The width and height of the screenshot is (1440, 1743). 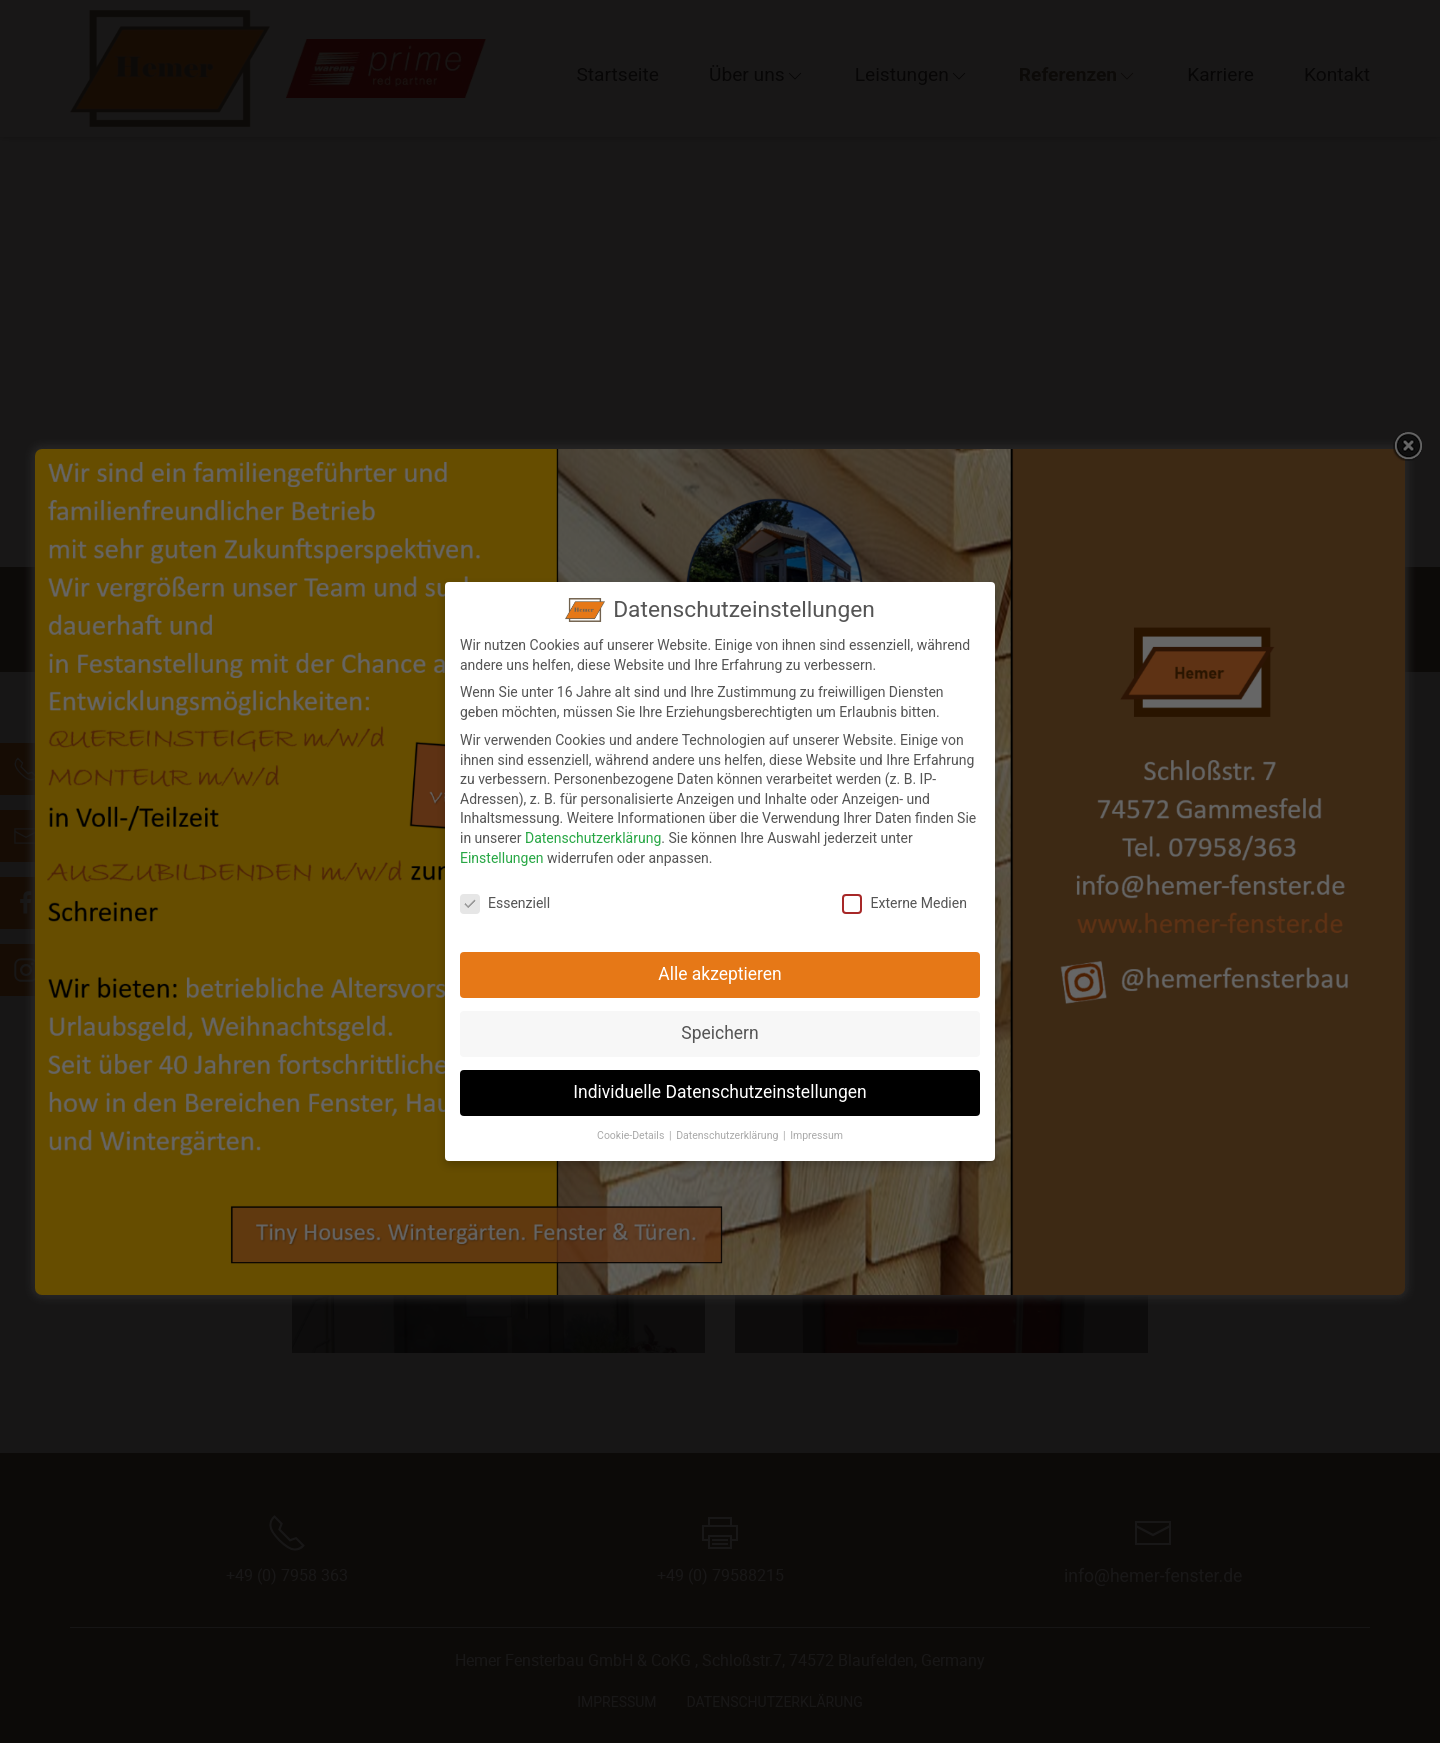 I want to click on Einstellungen, so click(x=502, y=848).